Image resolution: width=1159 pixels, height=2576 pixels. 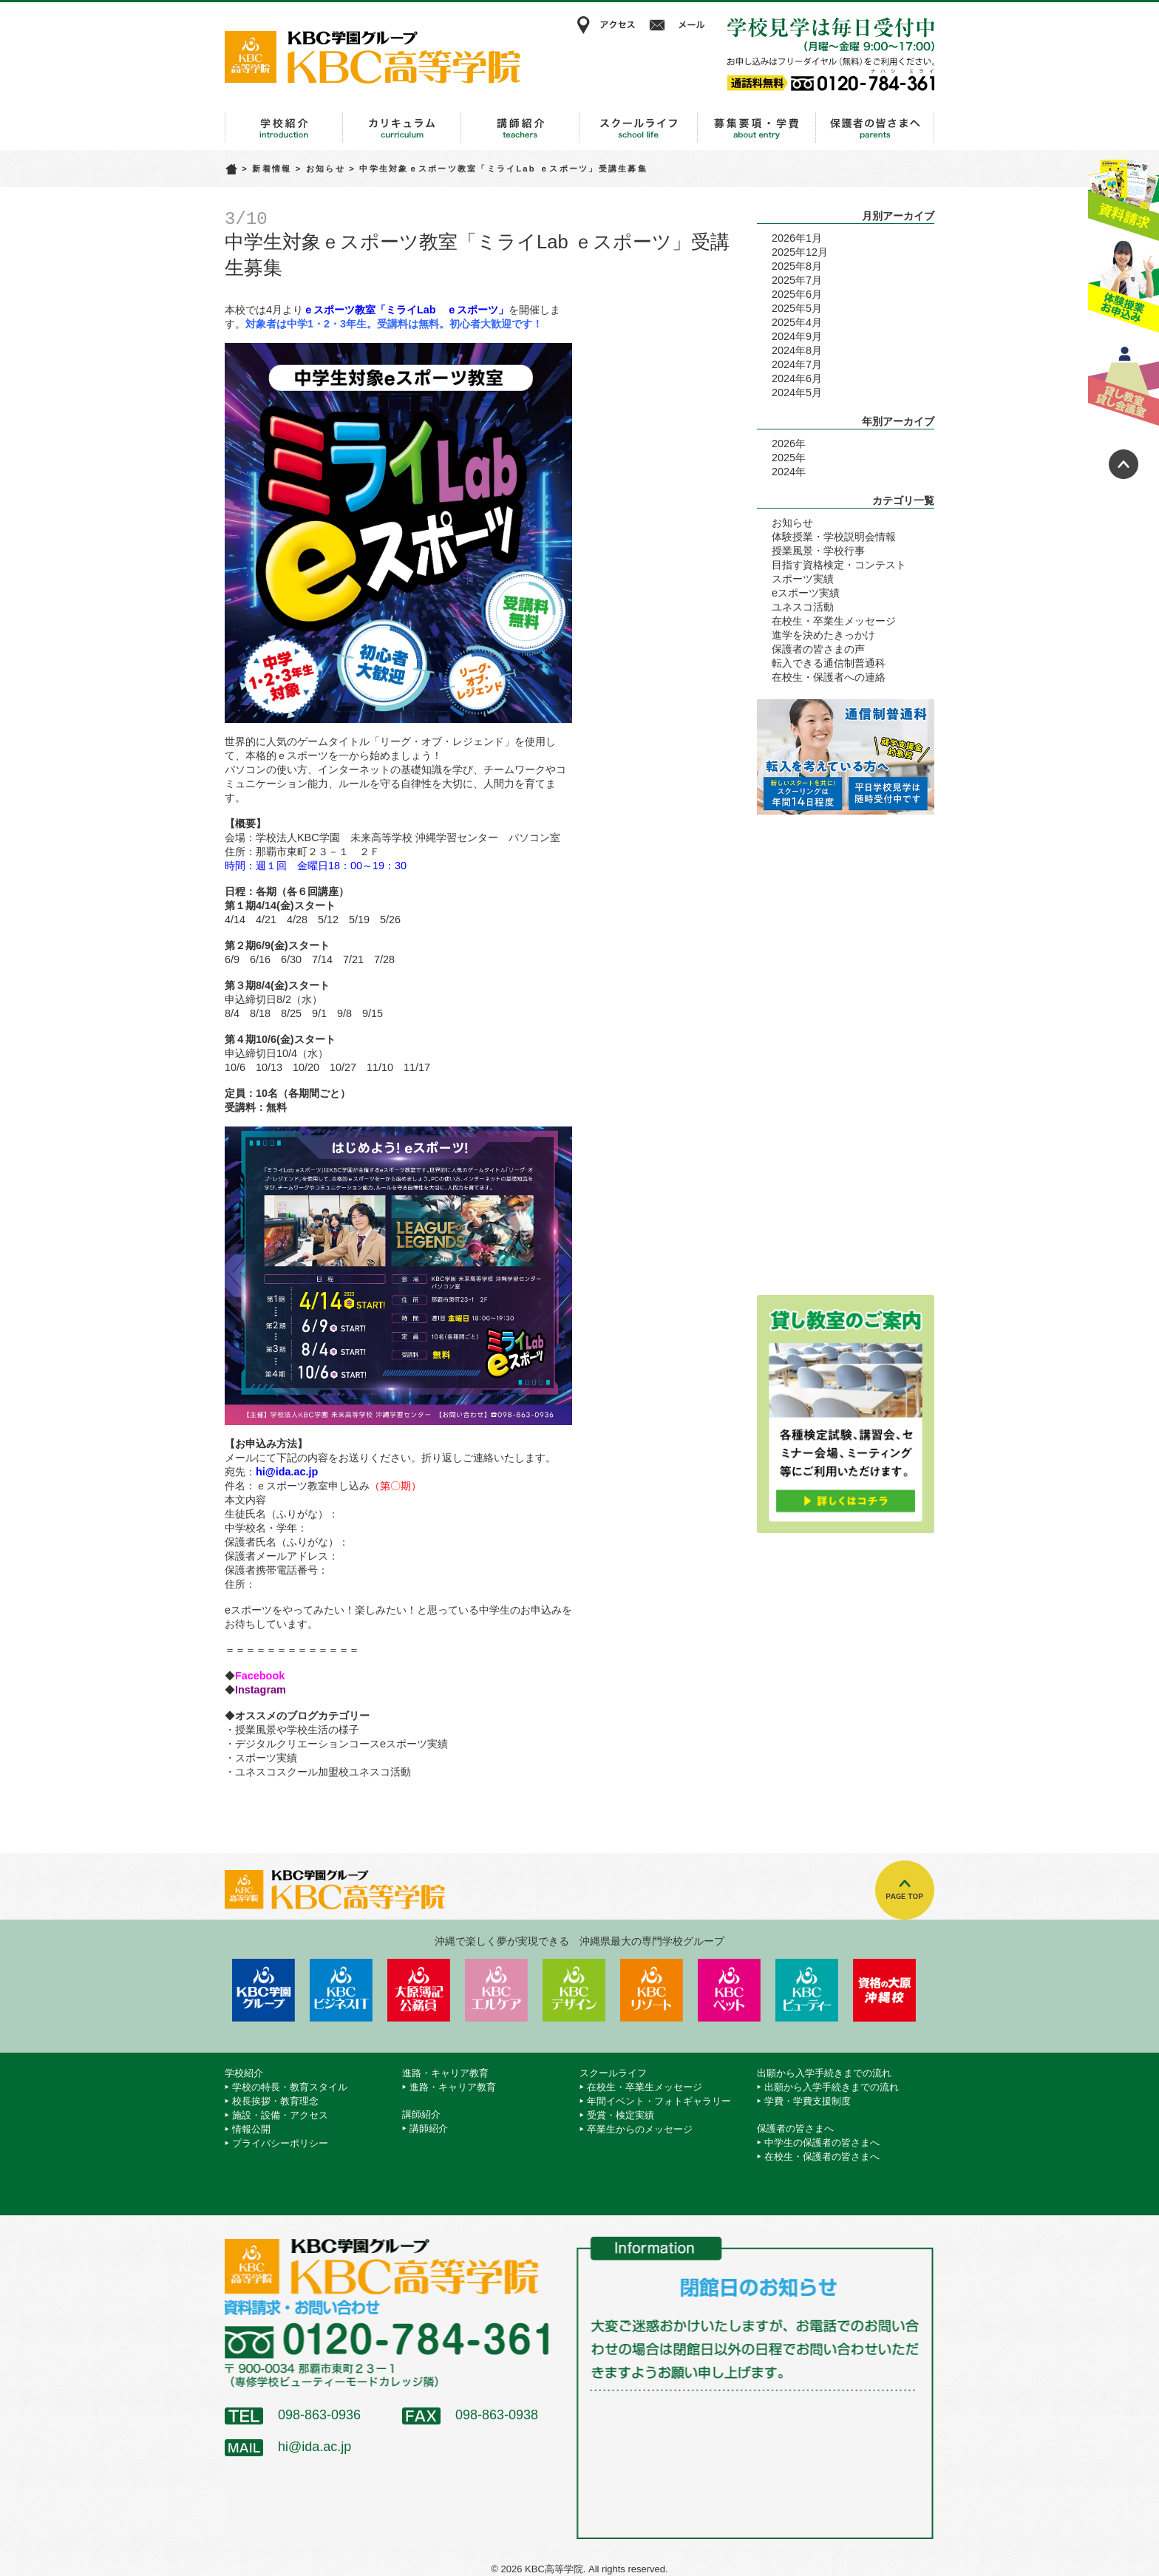 I want to click on スクールライフ, so click(x=639, y=127).